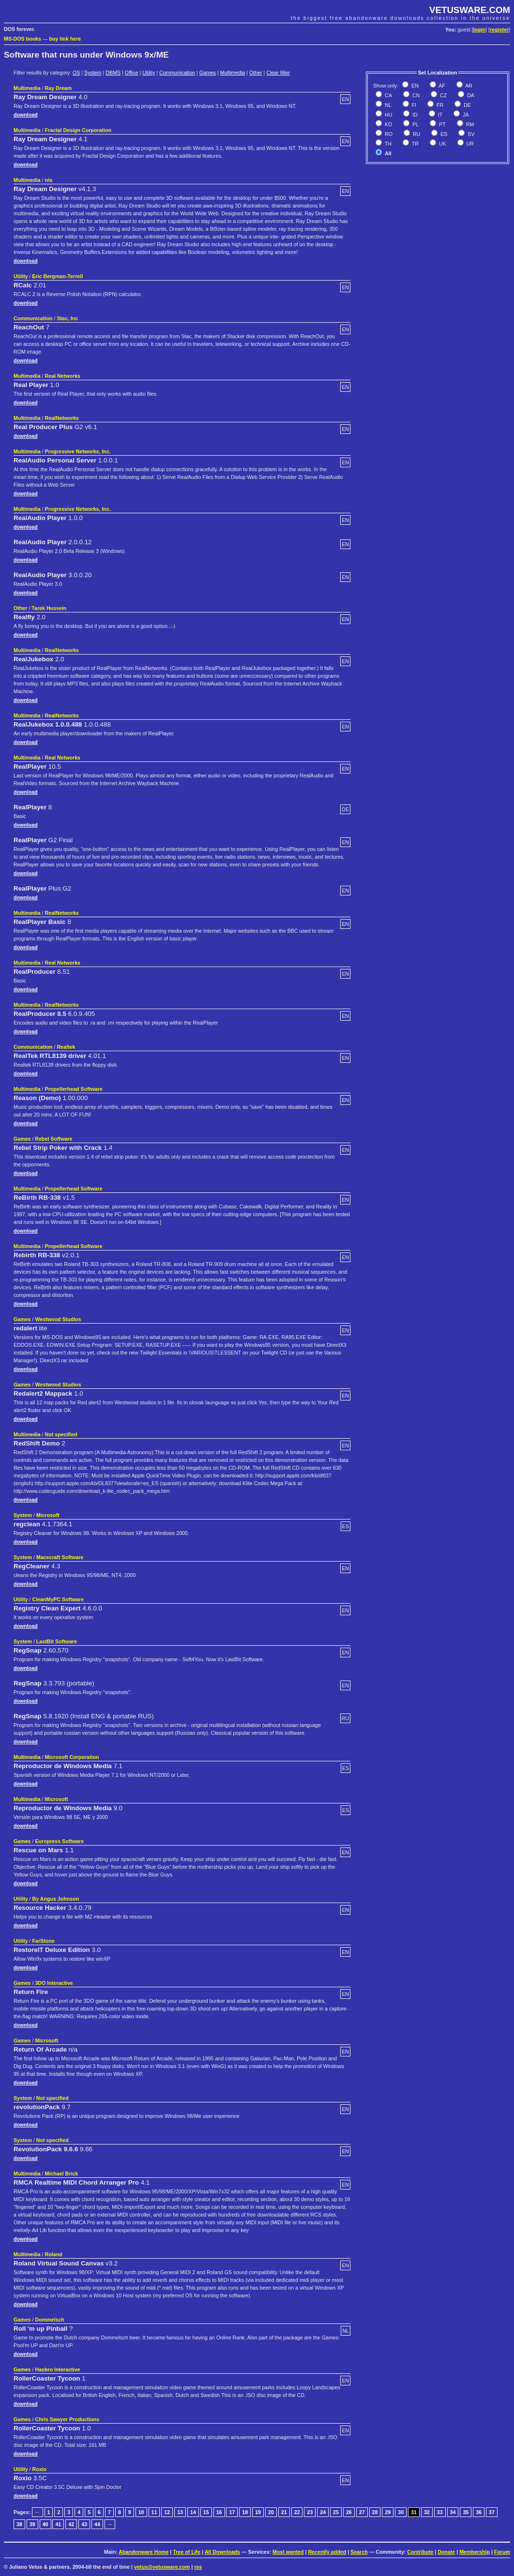  What do you see at coordinates (499, 29) in the screenshot?
I see `register` at bounding box center [499, 29].